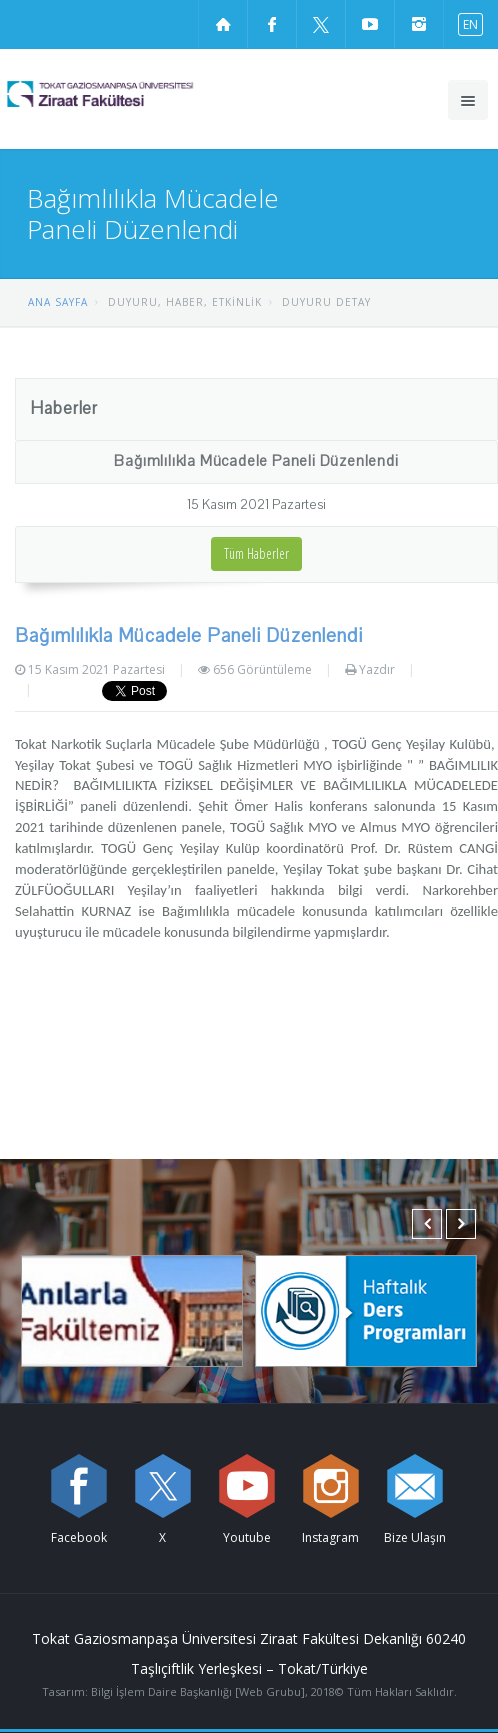 This screenshot has width=498, height=1733. I want to click on [Ana menüyü aç], so click(468, 100).